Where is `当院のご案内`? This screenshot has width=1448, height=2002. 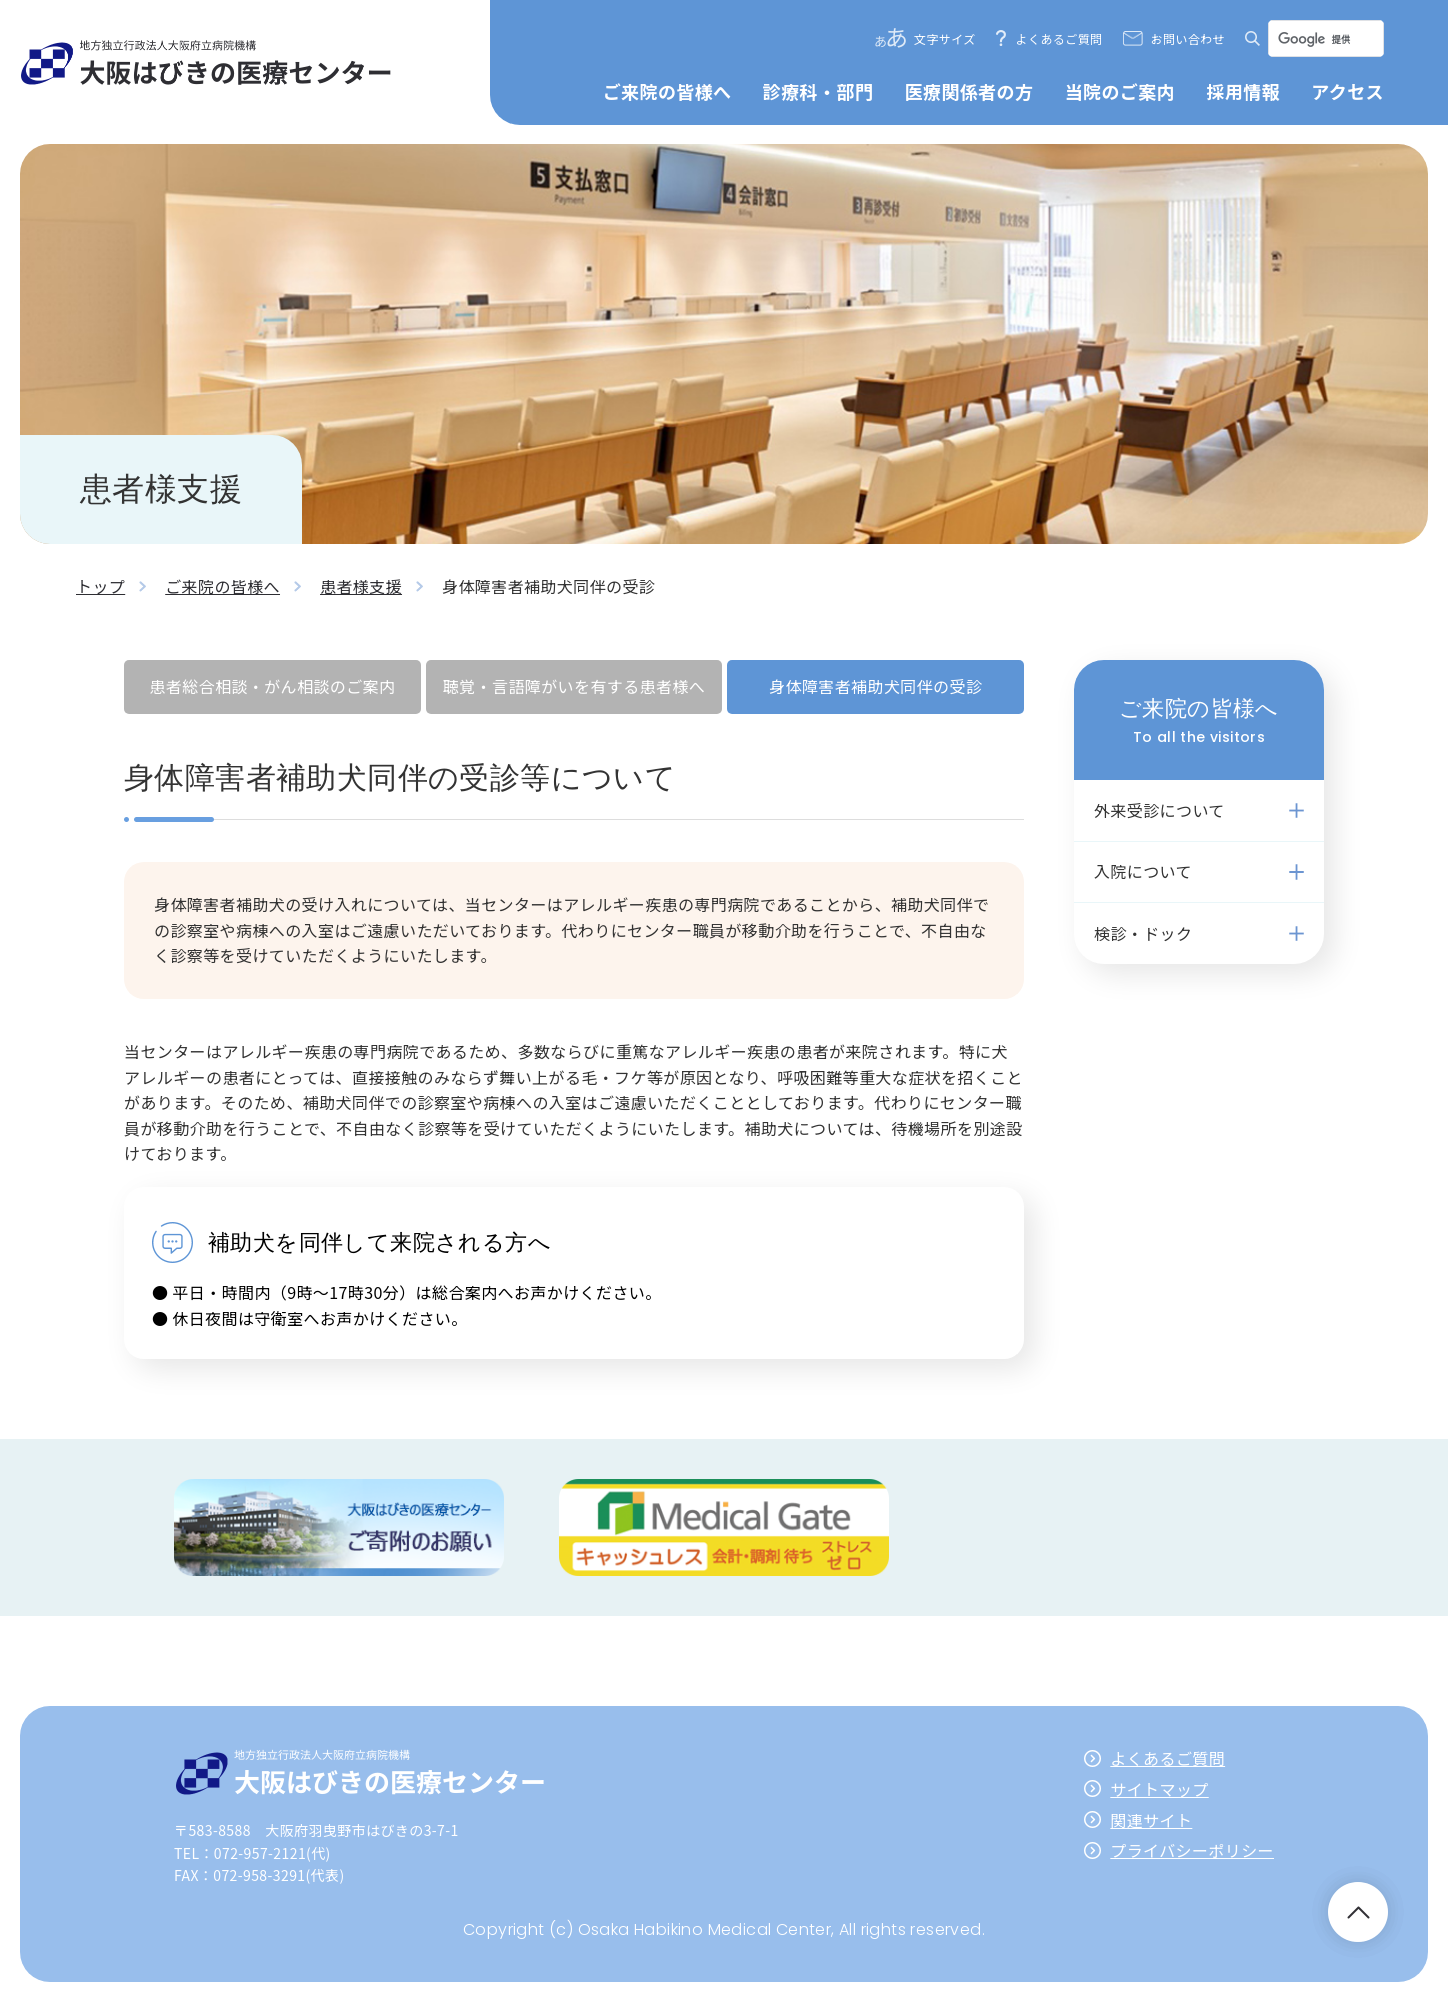 当院のご案内 is located at coordinates (1120, 91).